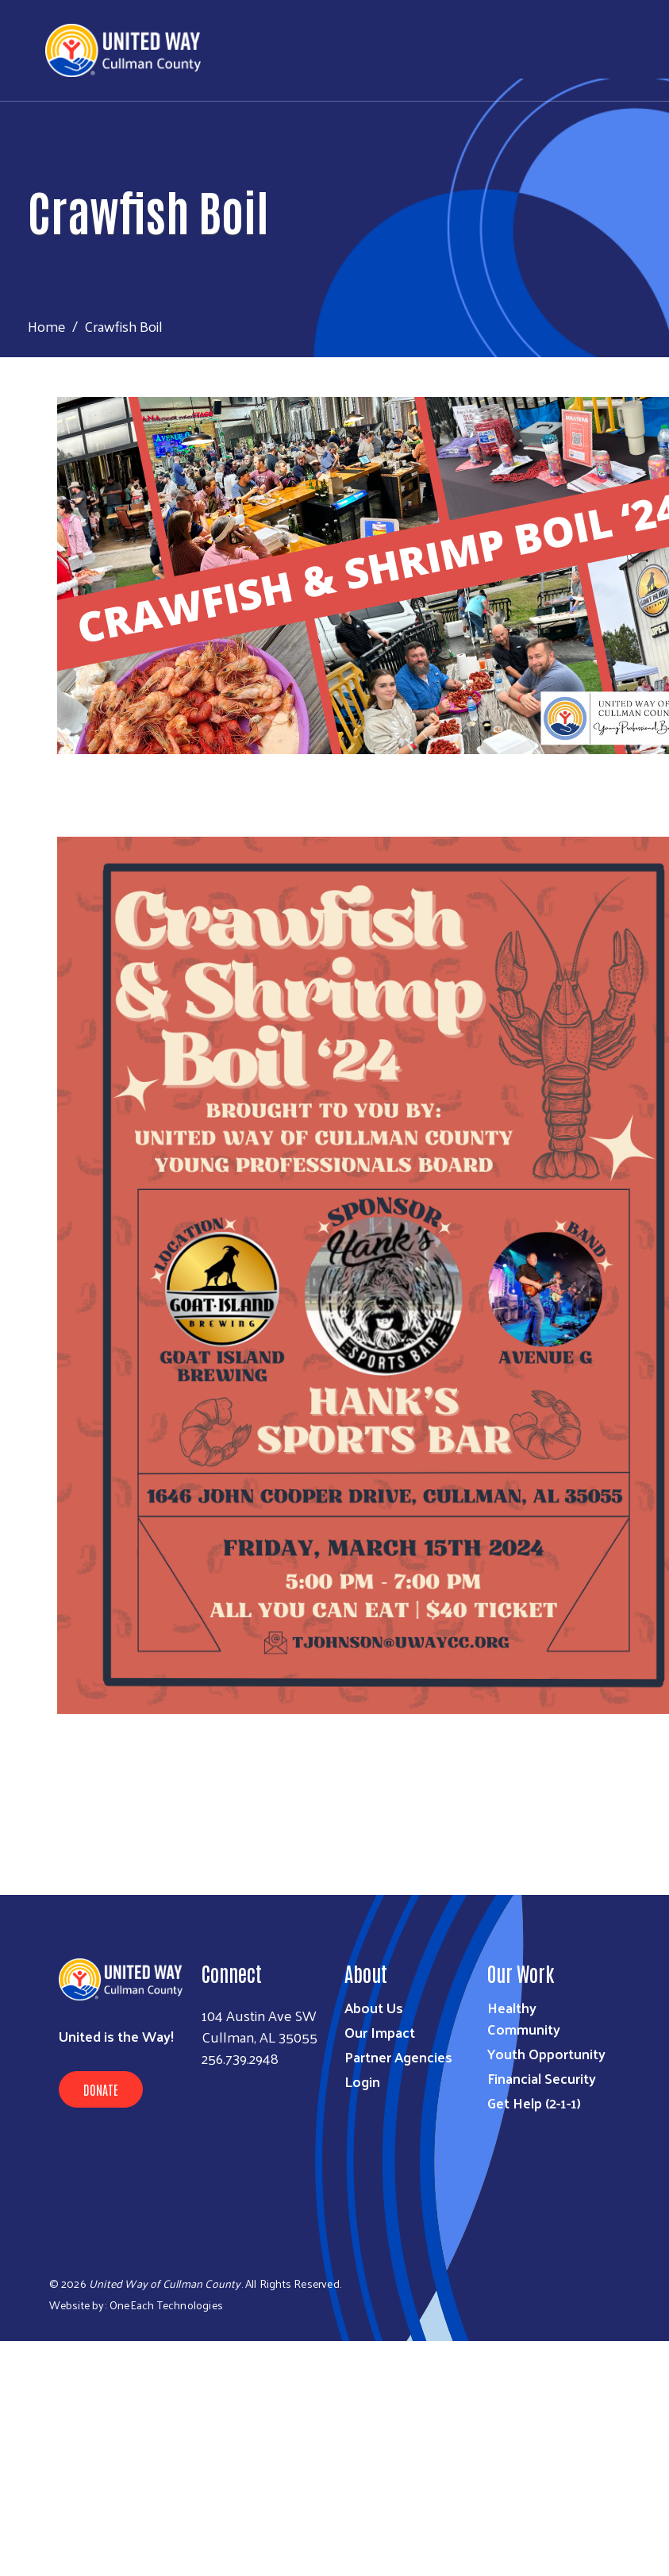  What do you see at coordinates (523, 2018) in the screenshot?
I see `Healthy Community` at bounding box center [523, 2018].